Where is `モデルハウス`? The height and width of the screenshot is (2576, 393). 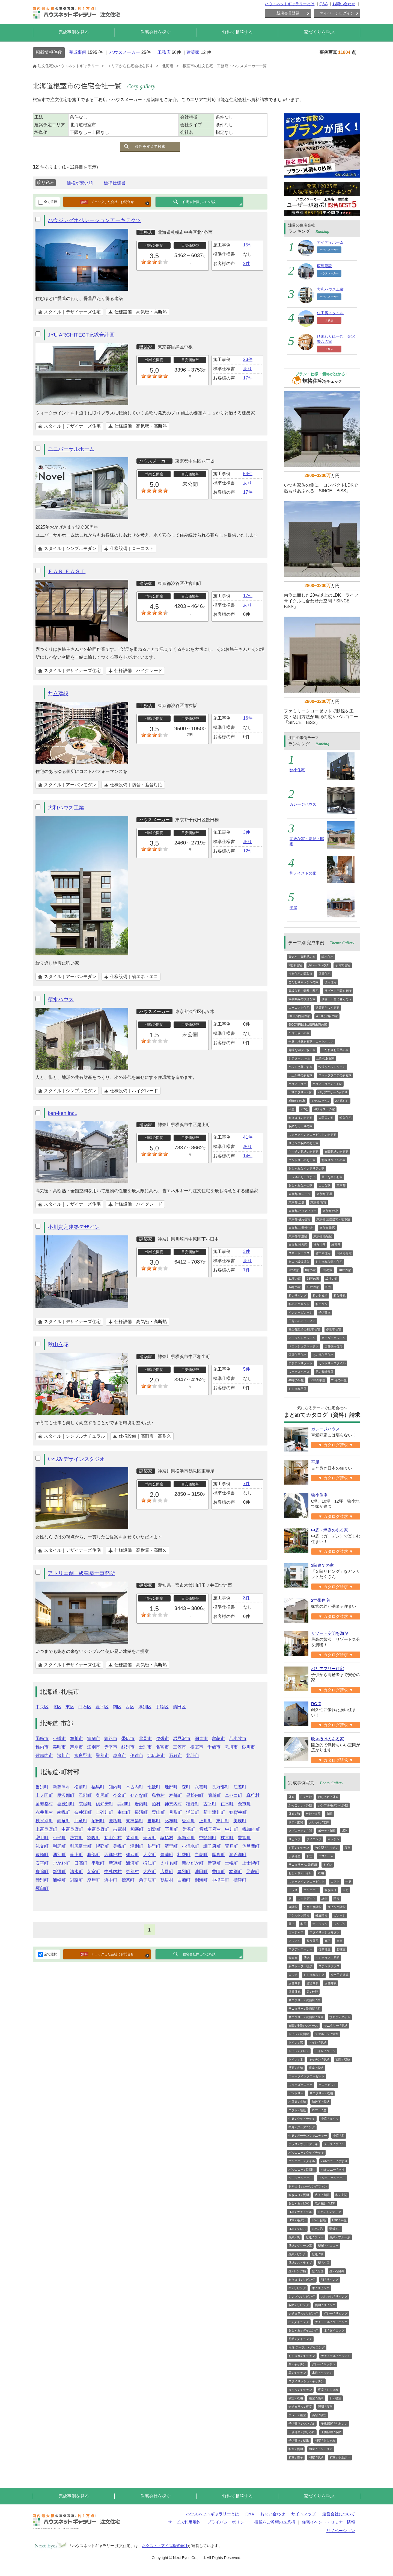 モデルハウス is located at coordinates (320, 1100).